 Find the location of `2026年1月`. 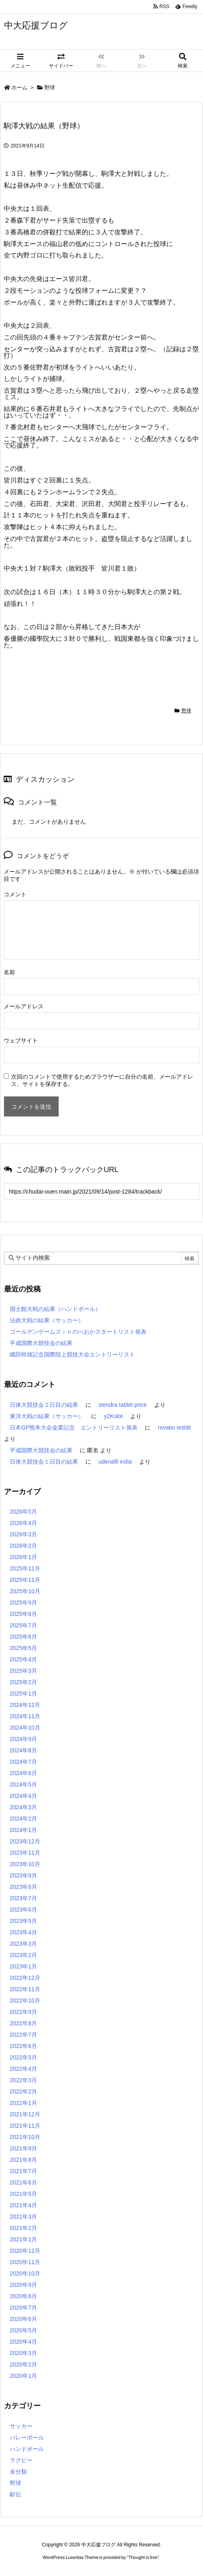

2026年1月 is located at coordinates (23, 1557).